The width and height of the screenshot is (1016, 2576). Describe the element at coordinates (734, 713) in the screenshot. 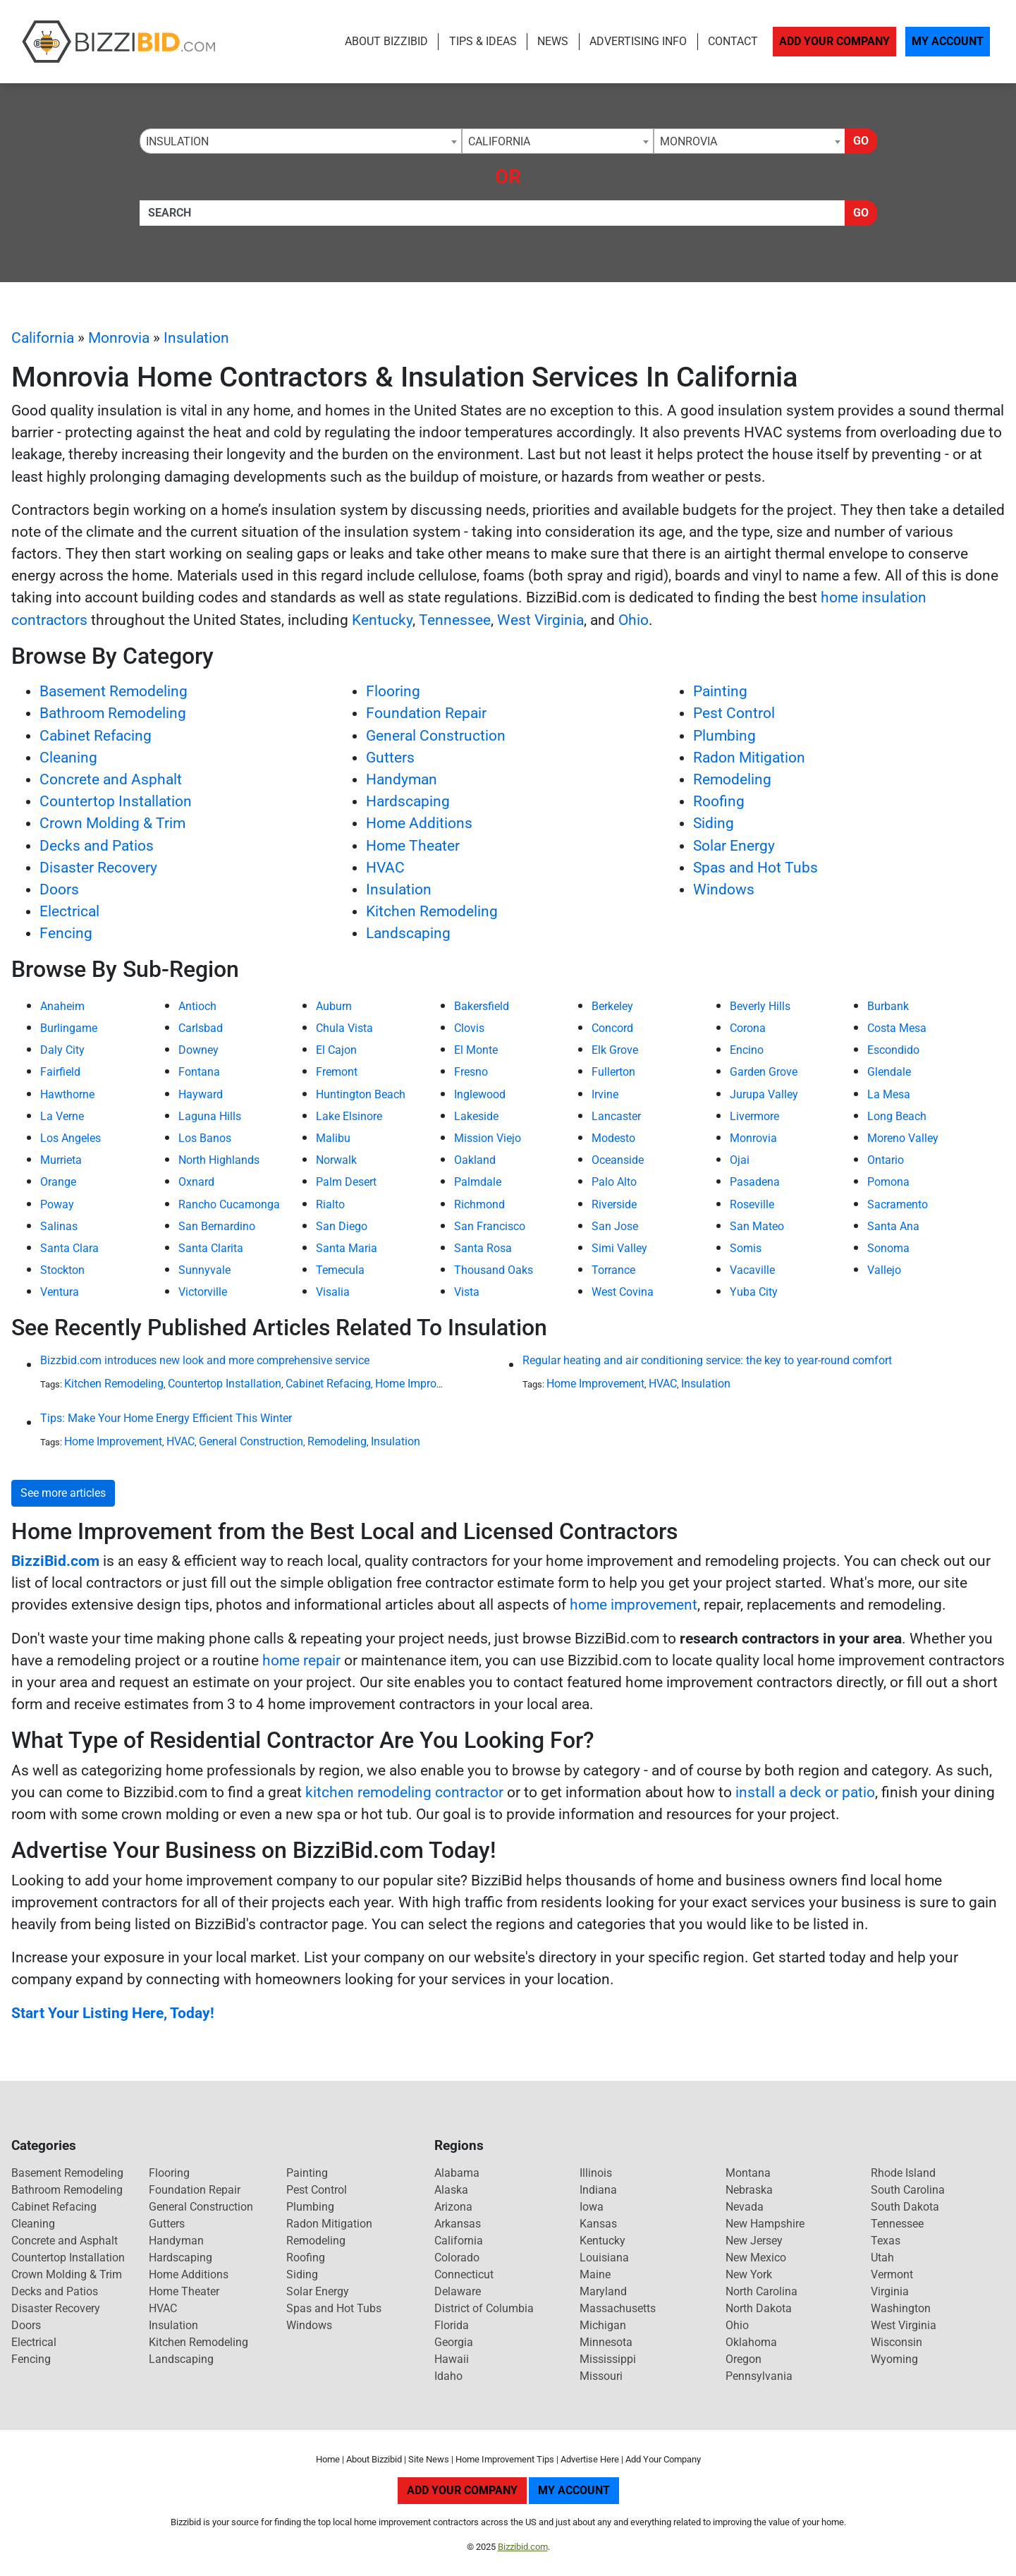

I see `Pest Control` at that location.